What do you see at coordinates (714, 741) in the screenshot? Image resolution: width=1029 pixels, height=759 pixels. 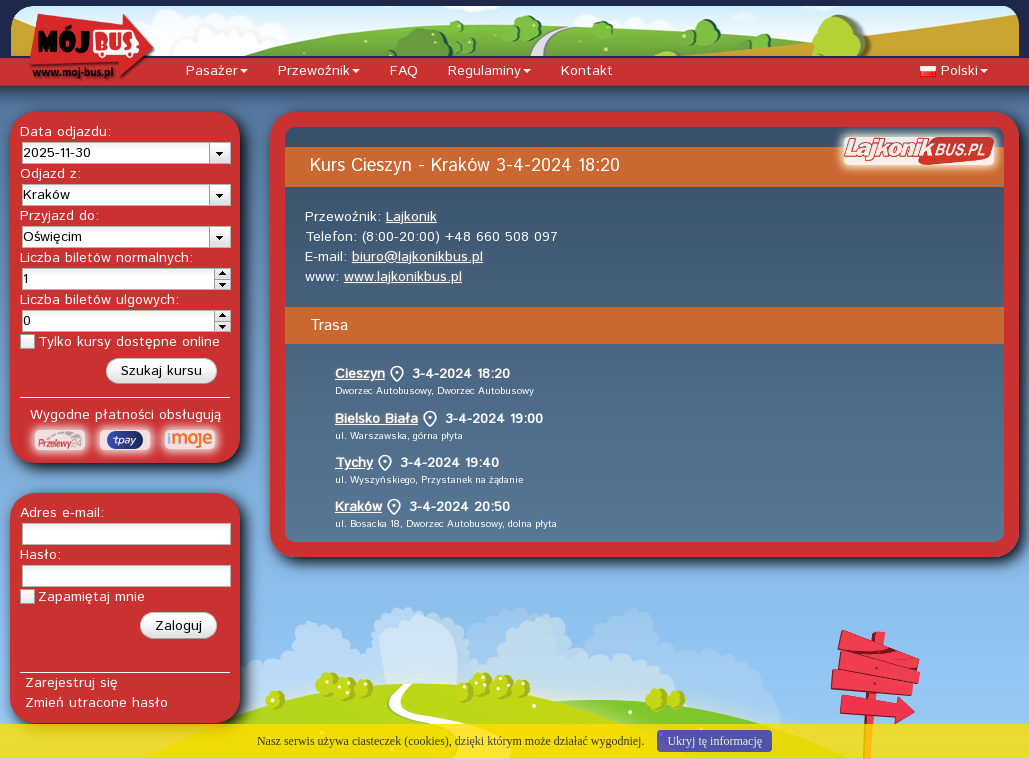 I see `Ukryj tę informację` at bounding box center [714, 741].